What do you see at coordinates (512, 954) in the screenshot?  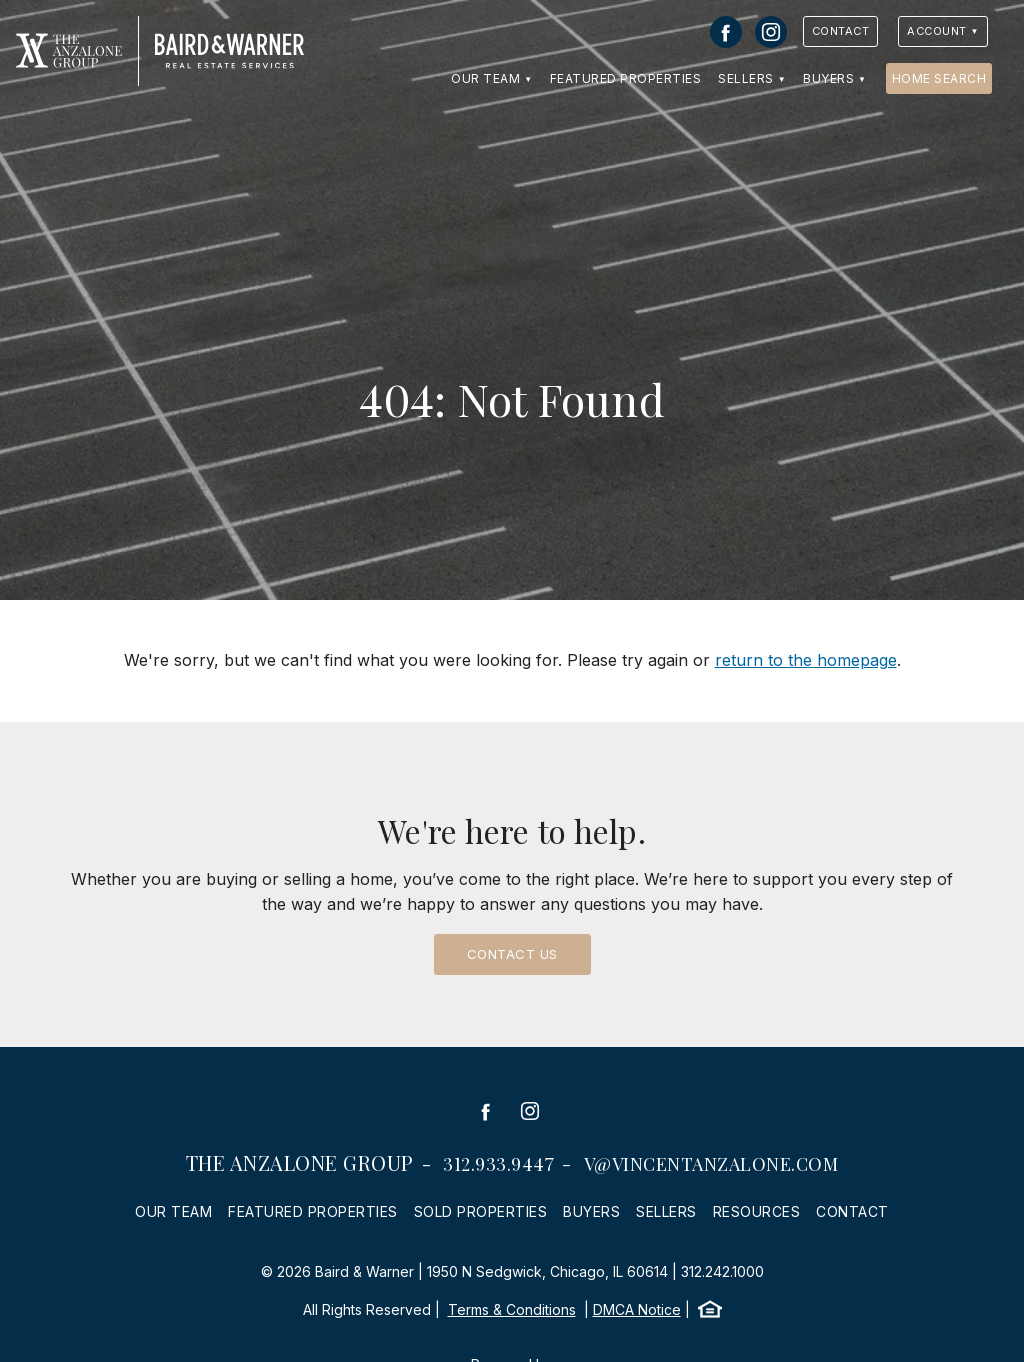 I see `Contact Us` at bounding box center [512, 954].